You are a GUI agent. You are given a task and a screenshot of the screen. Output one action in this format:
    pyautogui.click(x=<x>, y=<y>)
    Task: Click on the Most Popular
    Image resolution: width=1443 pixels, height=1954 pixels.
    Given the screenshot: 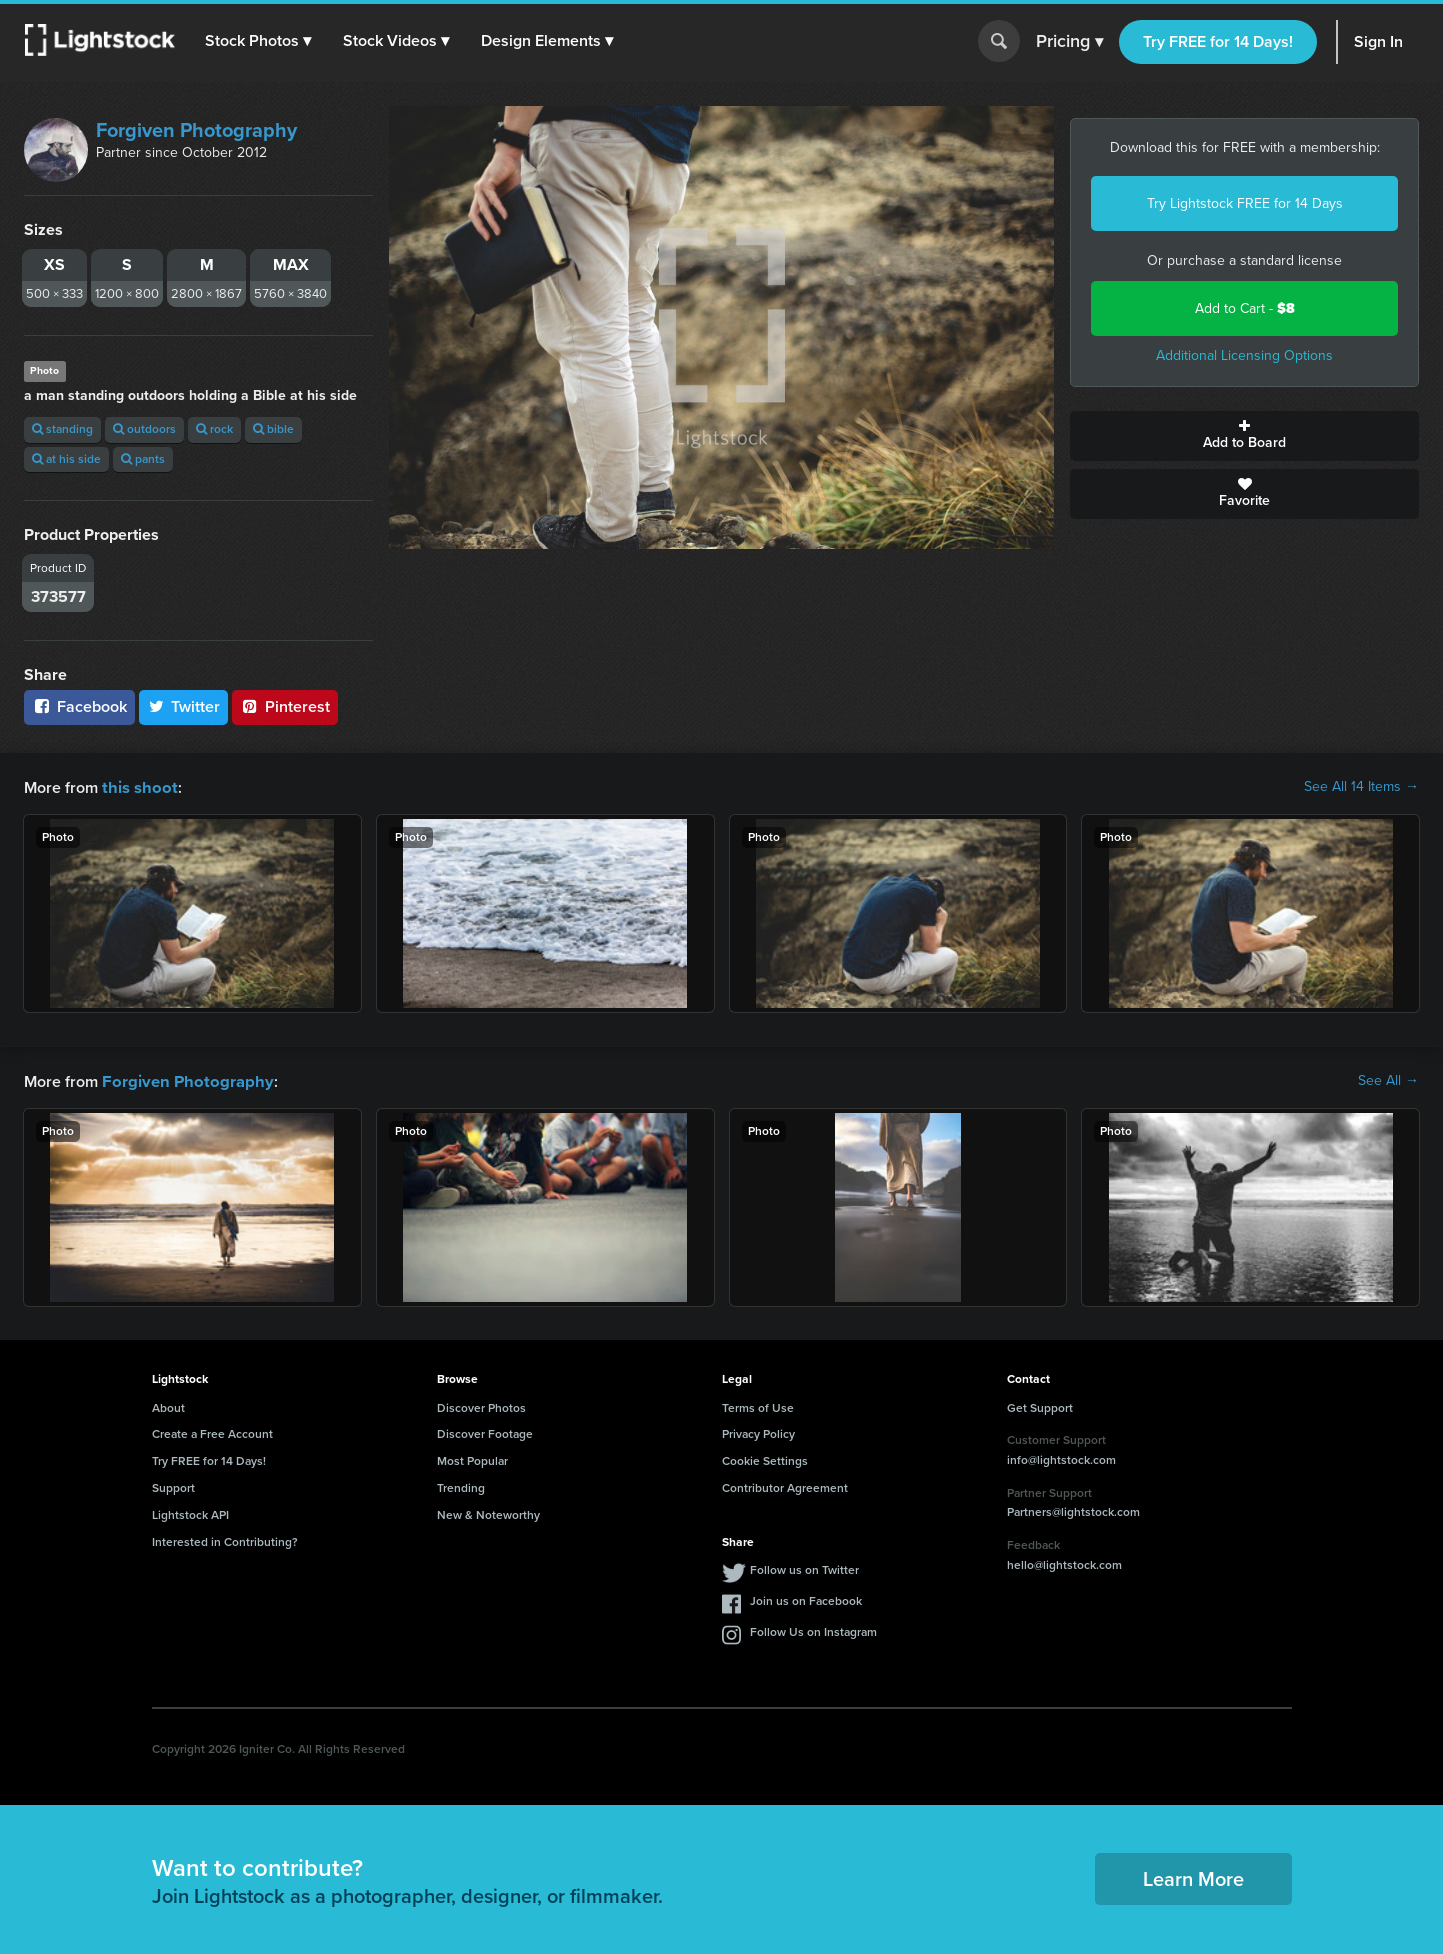 What is the action you would take?
    pyautogui.click(x=472, y=1459)
    